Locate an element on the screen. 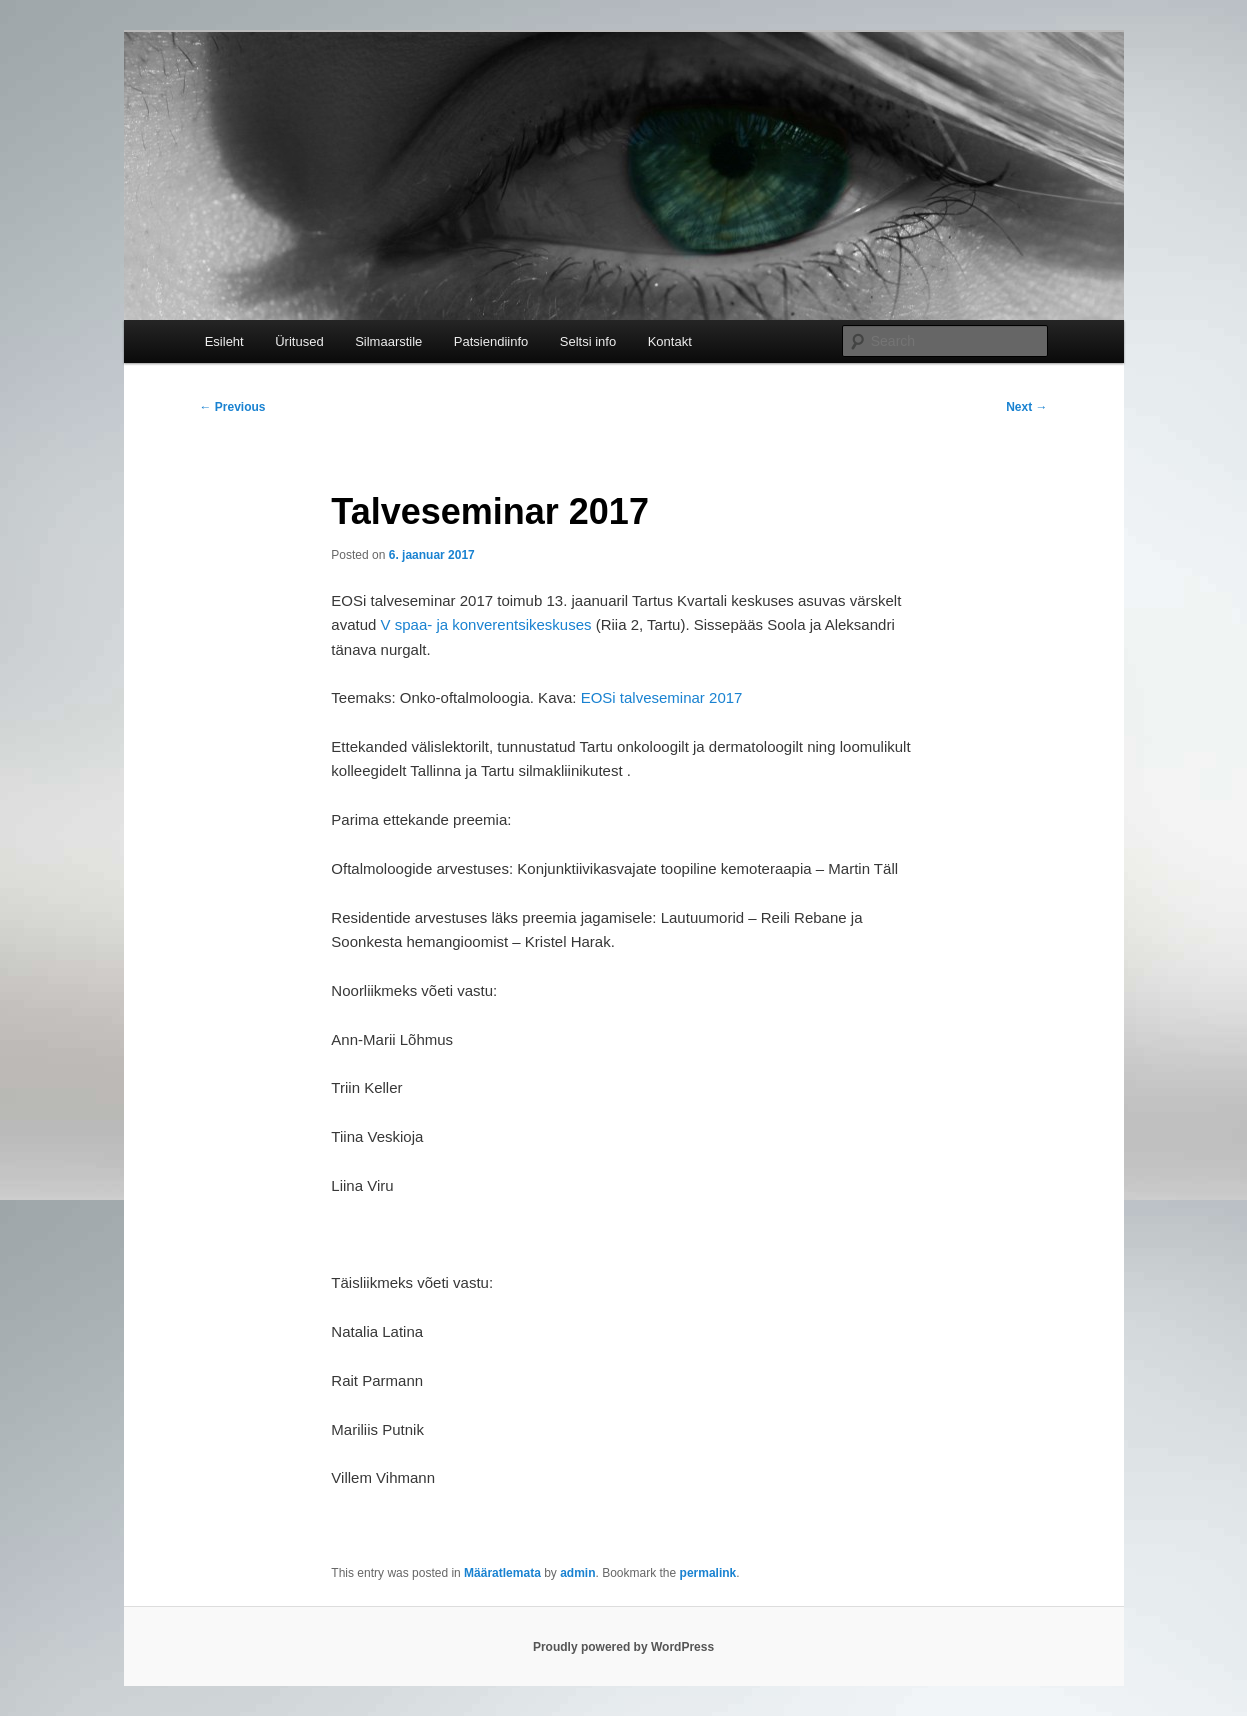 The image size is (1247, 1716). Next is located at coordinates (1026, 407).